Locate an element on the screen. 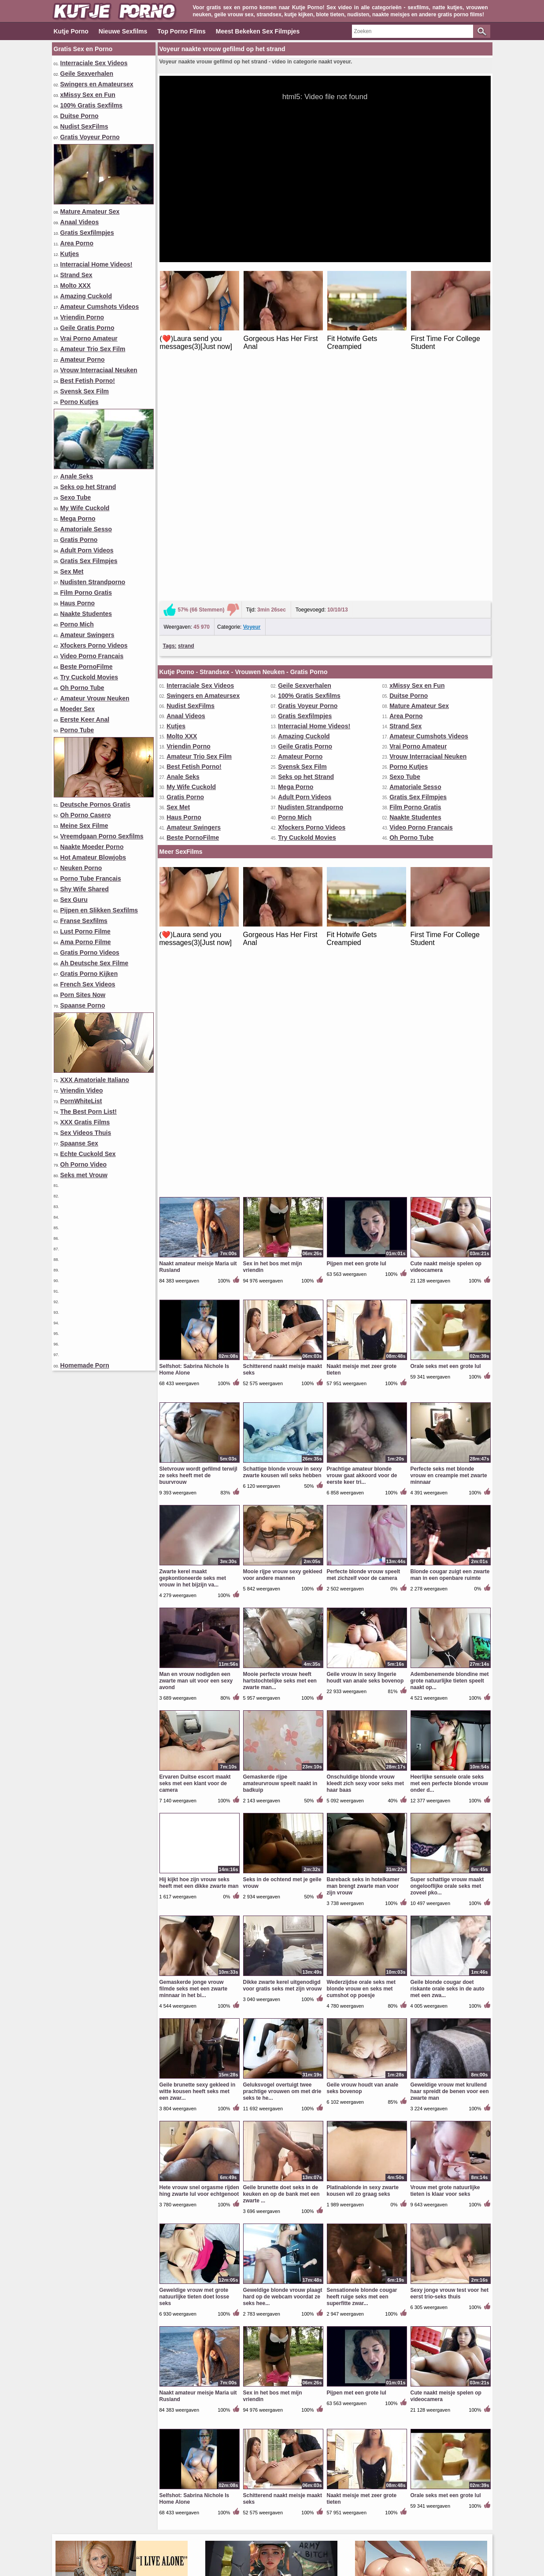  Gratis Sexfilmpjes is located at coordinates (87, 232).